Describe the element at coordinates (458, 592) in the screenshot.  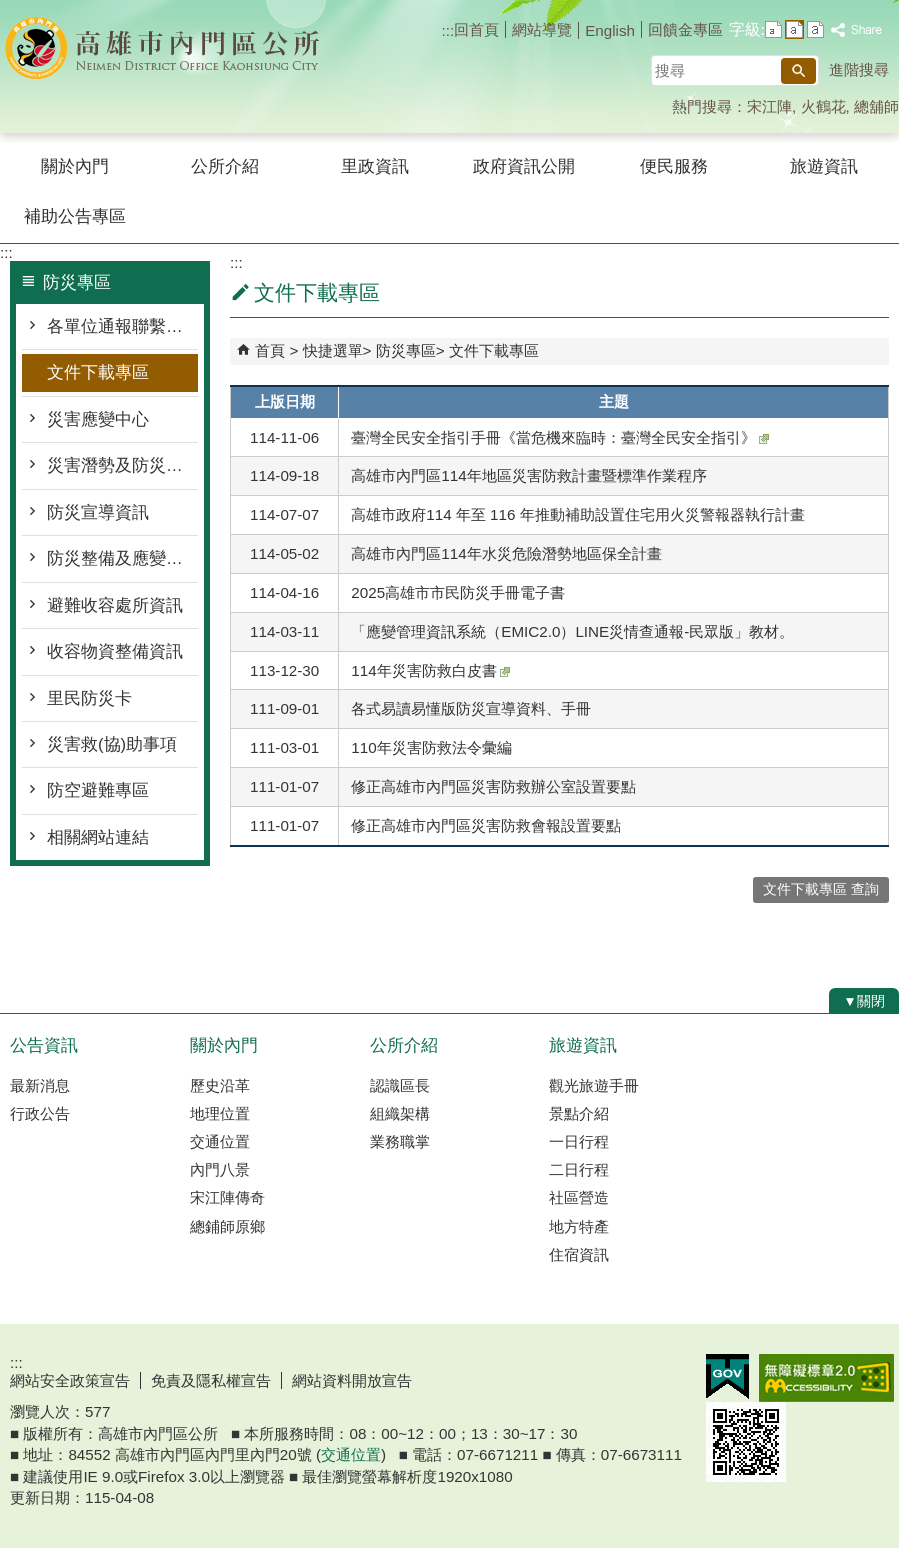
I see `2025高雄市市民防災手冊電子書` at that location.